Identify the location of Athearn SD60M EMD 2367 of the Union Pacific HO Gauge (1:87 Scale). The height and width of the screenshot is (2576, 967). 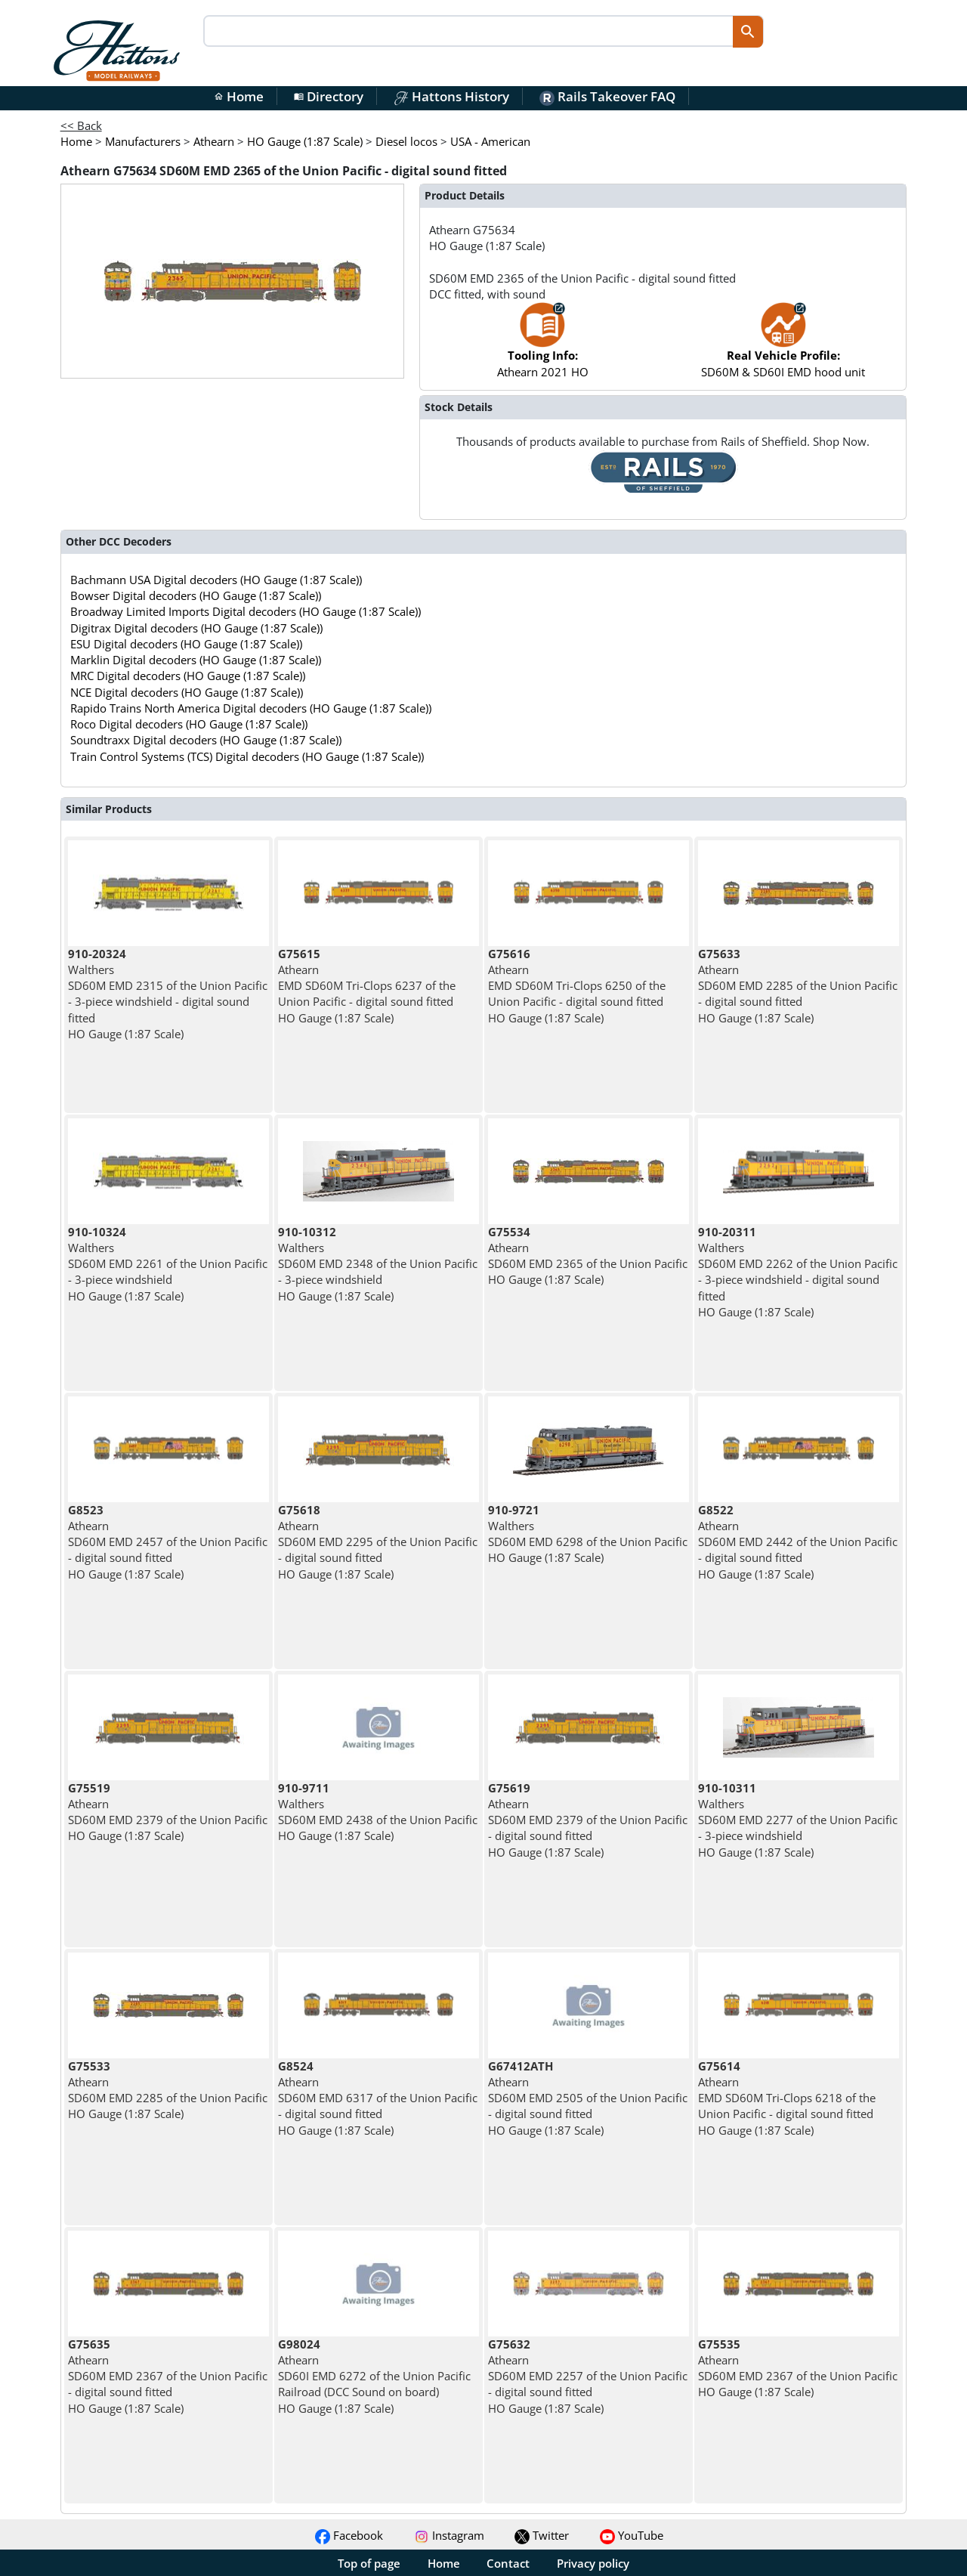
(797, 2368).